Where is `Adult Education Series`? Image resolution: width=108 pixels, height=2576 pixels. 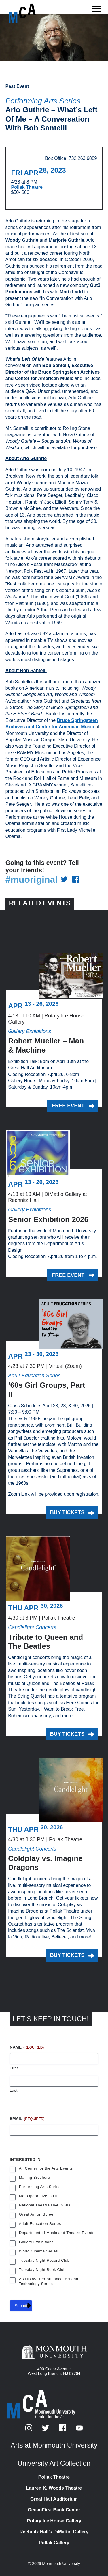 Adult Education Series is located at coordinates (40, 2223).